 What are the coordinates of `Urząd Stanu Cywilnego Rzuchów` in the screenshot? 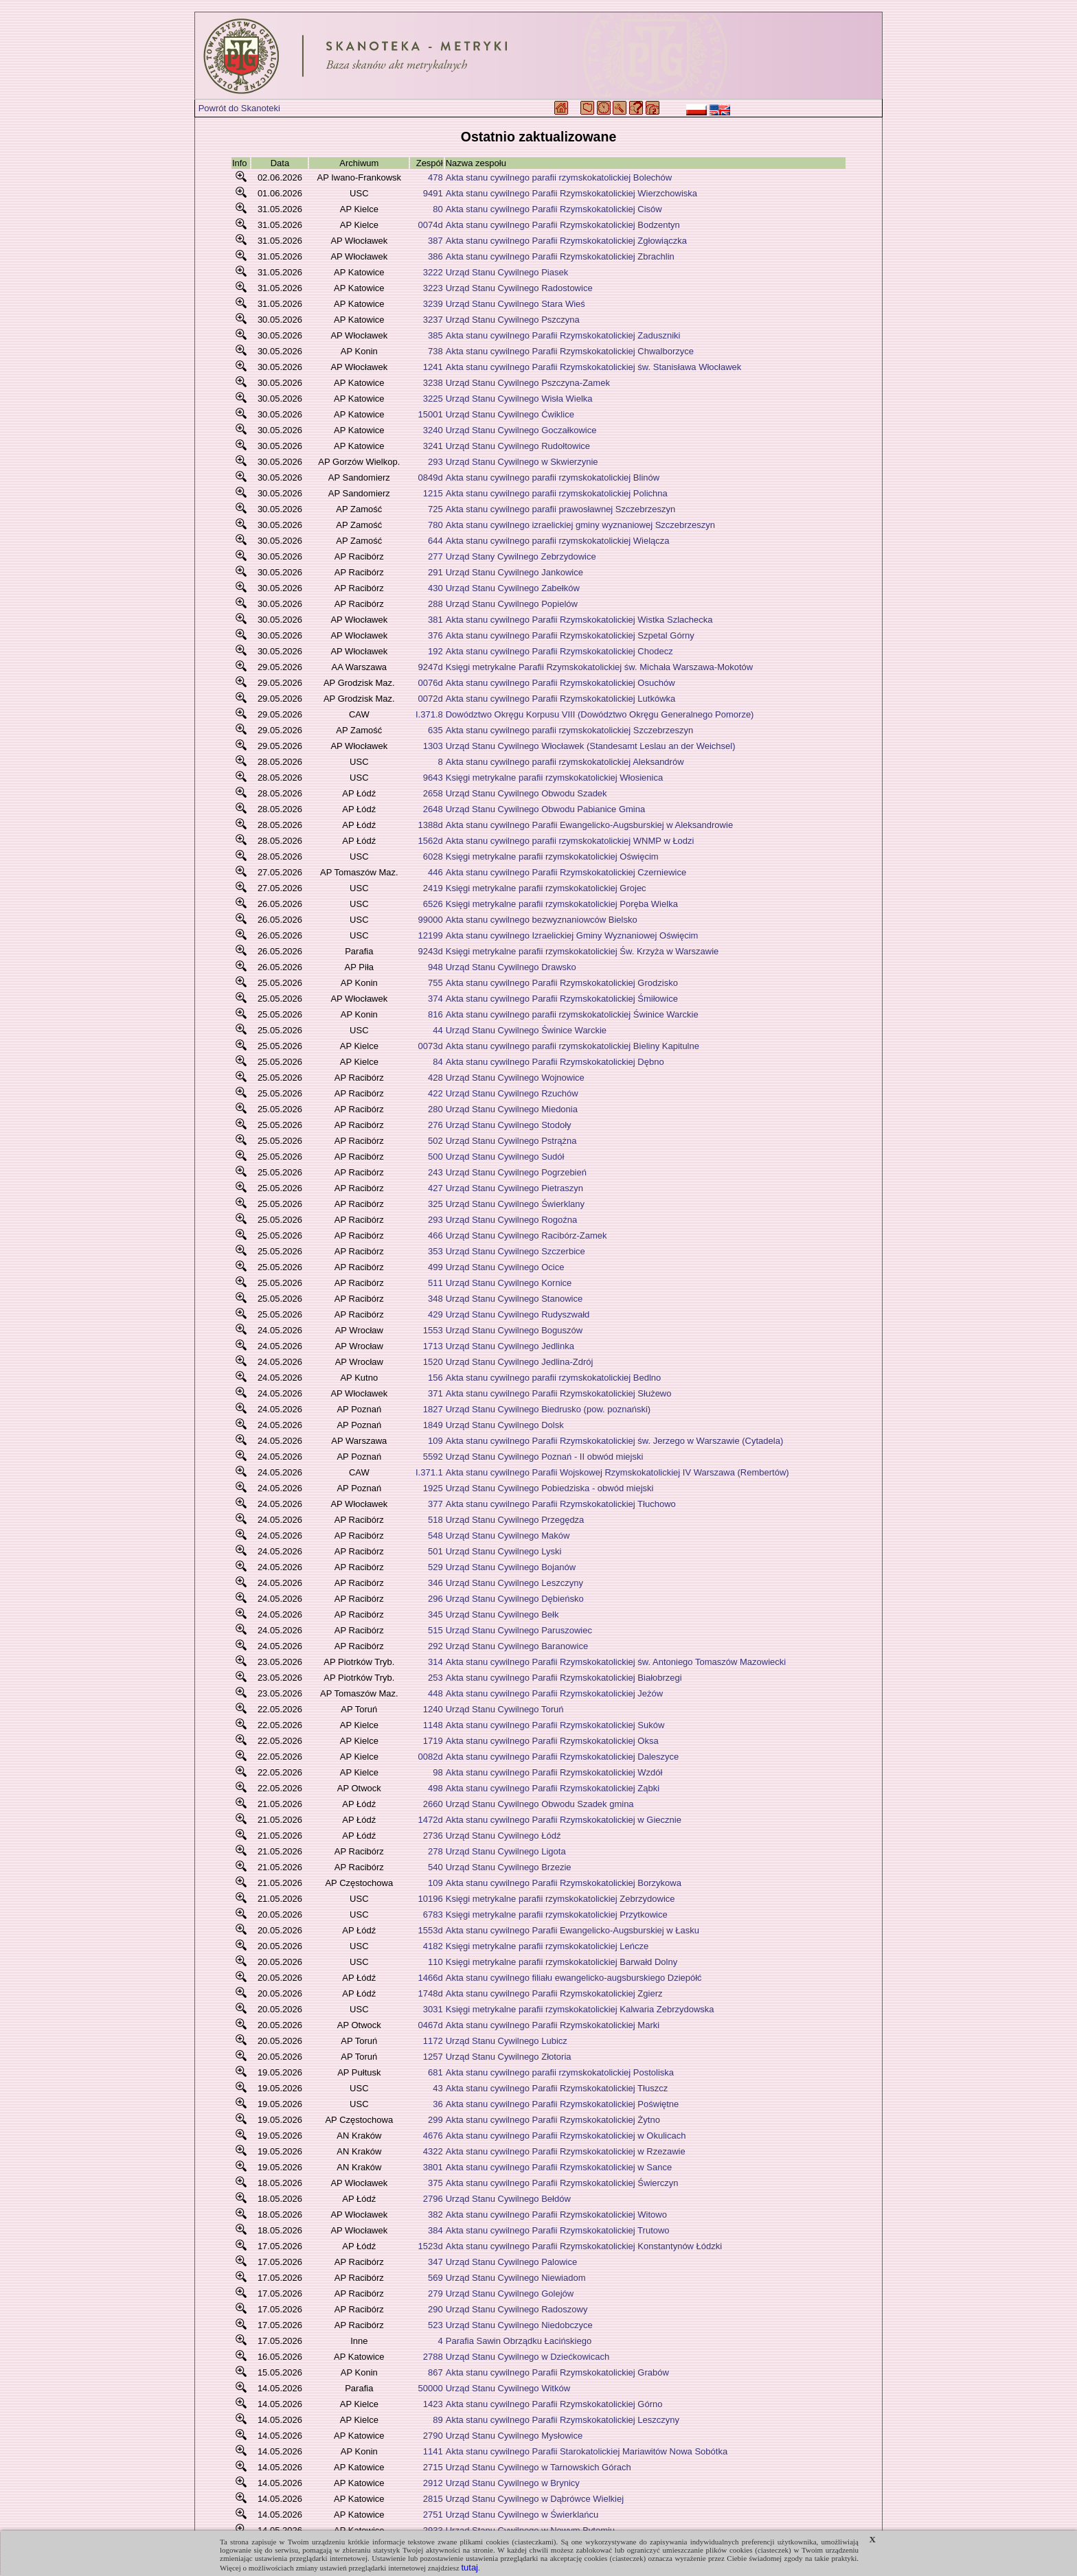 It's located at (512, 1093).